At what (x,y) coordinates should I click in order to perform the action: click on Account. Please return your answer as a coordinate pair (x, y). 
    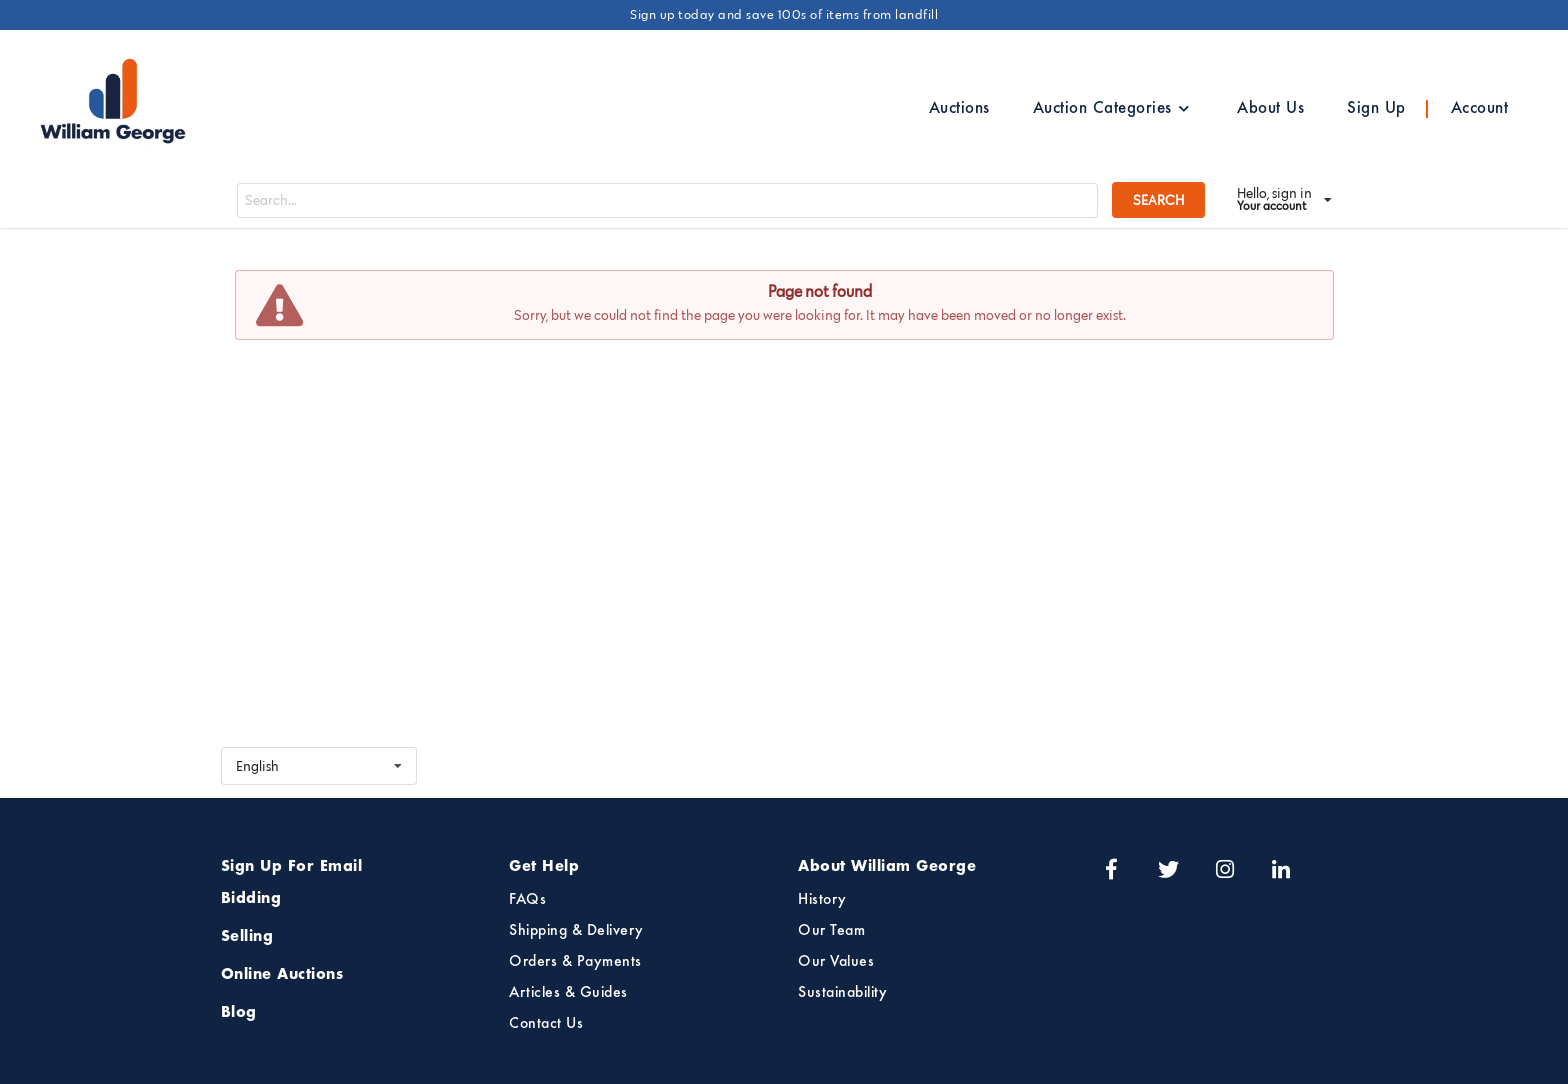
    Looking at the image, I should click on (1480, 109).